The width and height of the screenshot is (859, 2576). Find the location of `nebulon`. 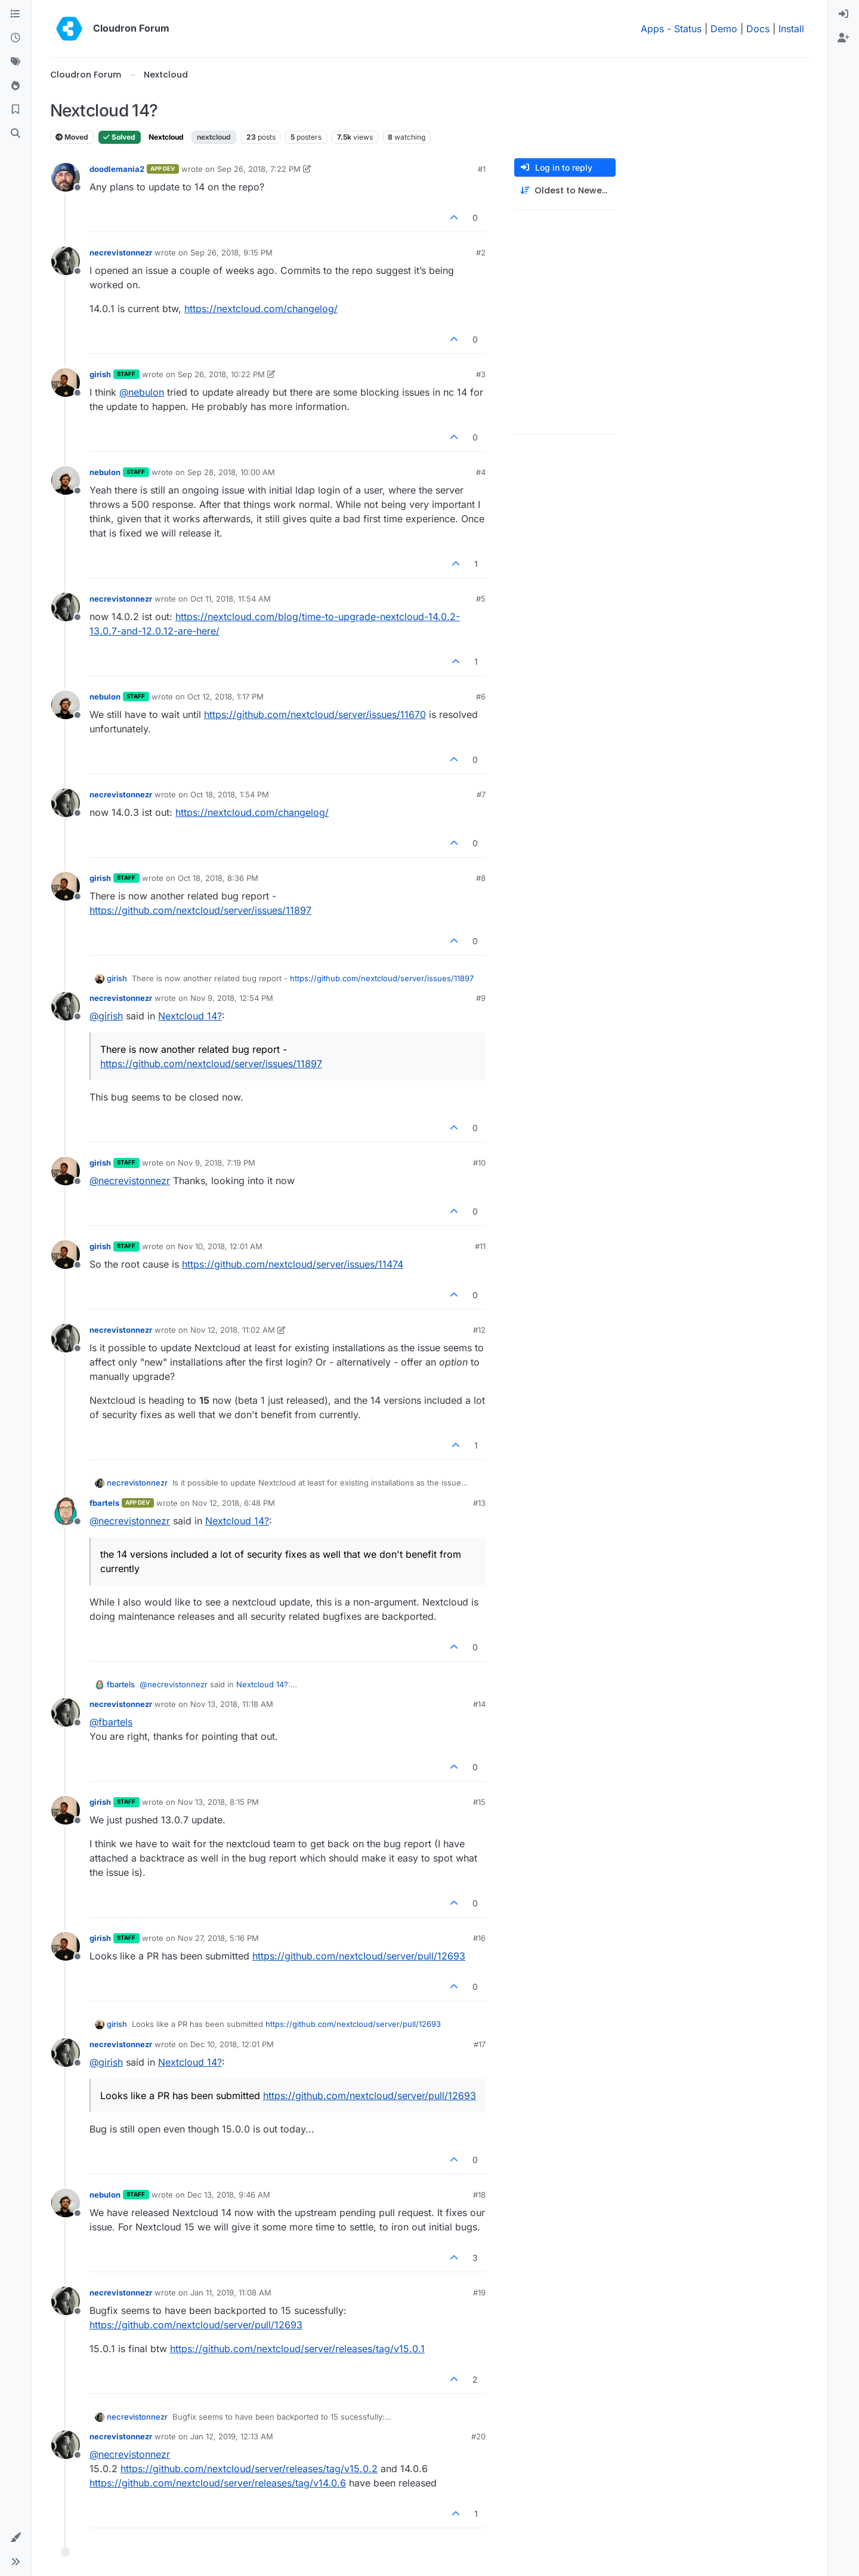

nebulon is located at coordinates (104, 472).